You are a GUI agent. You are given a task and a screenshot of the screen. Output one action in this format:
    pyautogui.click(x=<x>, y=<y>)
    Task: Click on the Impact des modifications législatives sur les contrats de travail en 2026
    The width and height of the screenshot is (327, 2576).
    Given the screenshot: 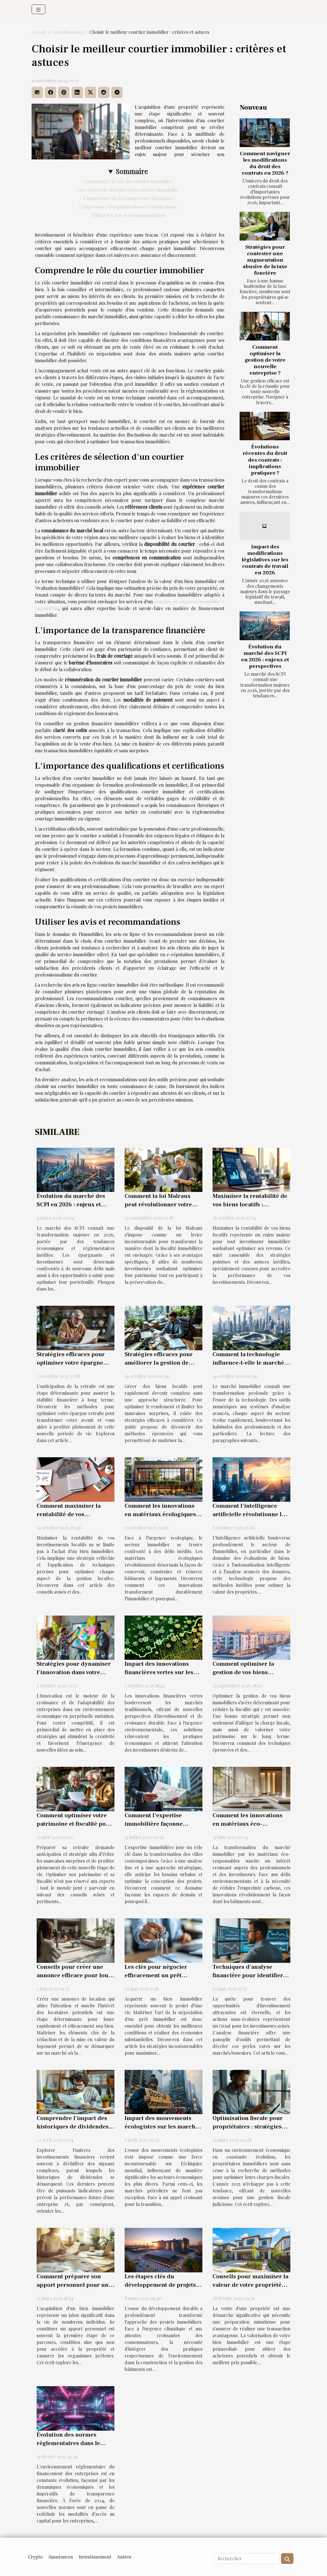 What is the action you would take?
    pyautogui.click(x=265, y=559)
    